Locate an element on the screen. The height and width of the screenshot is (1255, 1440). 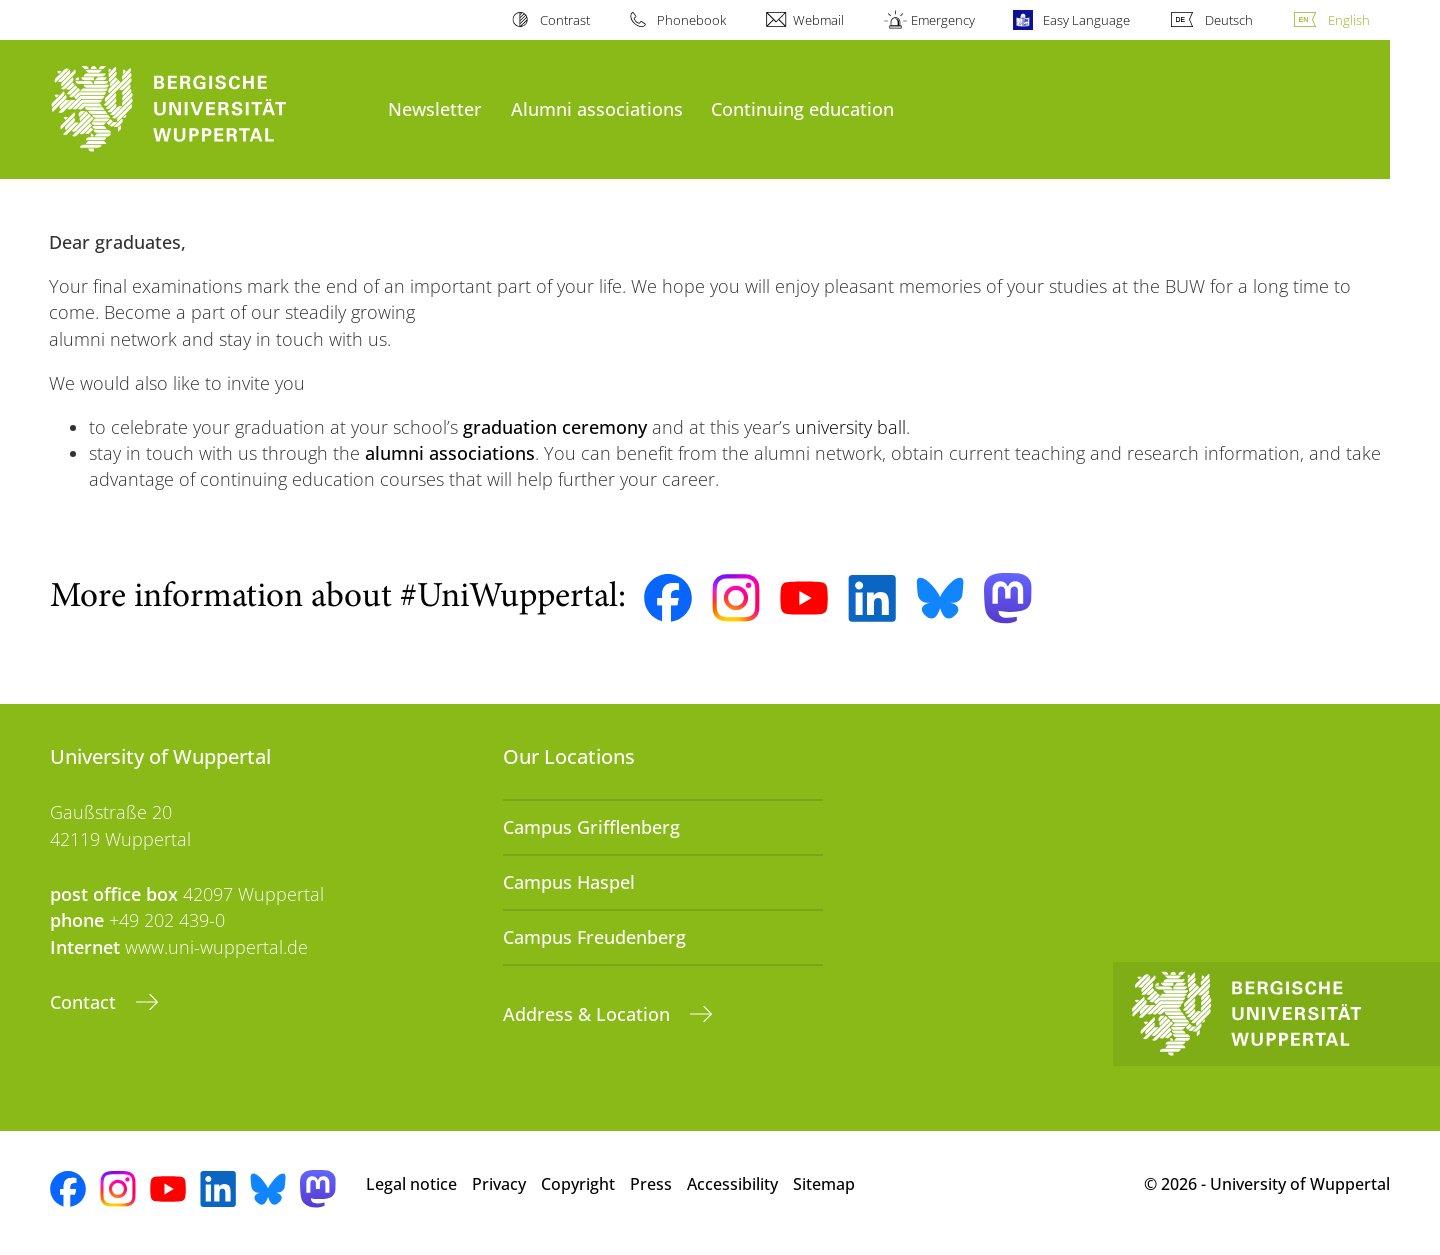
English is located at coordinates (1349, 20).